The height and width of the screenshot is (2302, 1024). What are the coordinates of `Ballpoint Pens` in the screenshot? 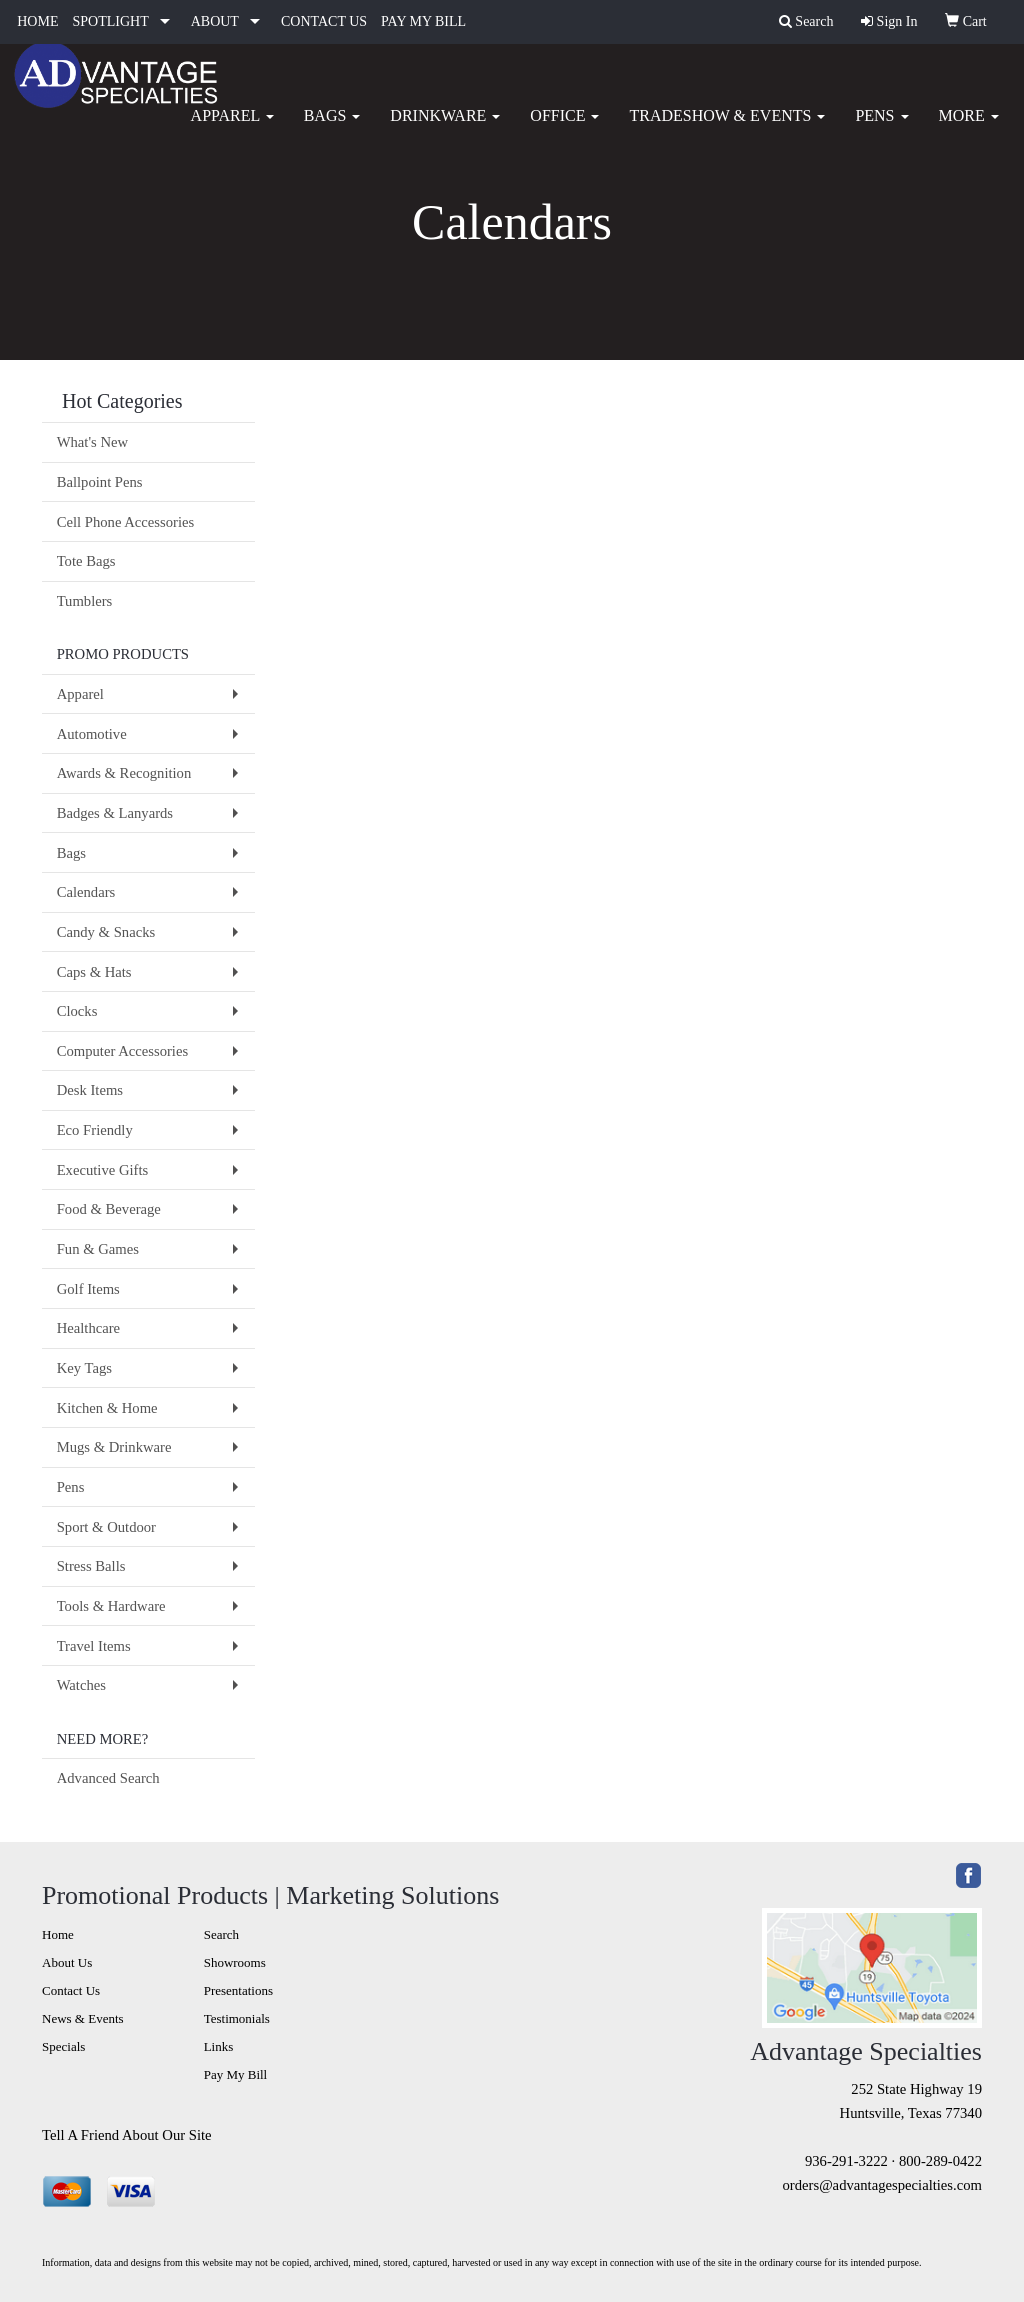 It's located at (100, 482).